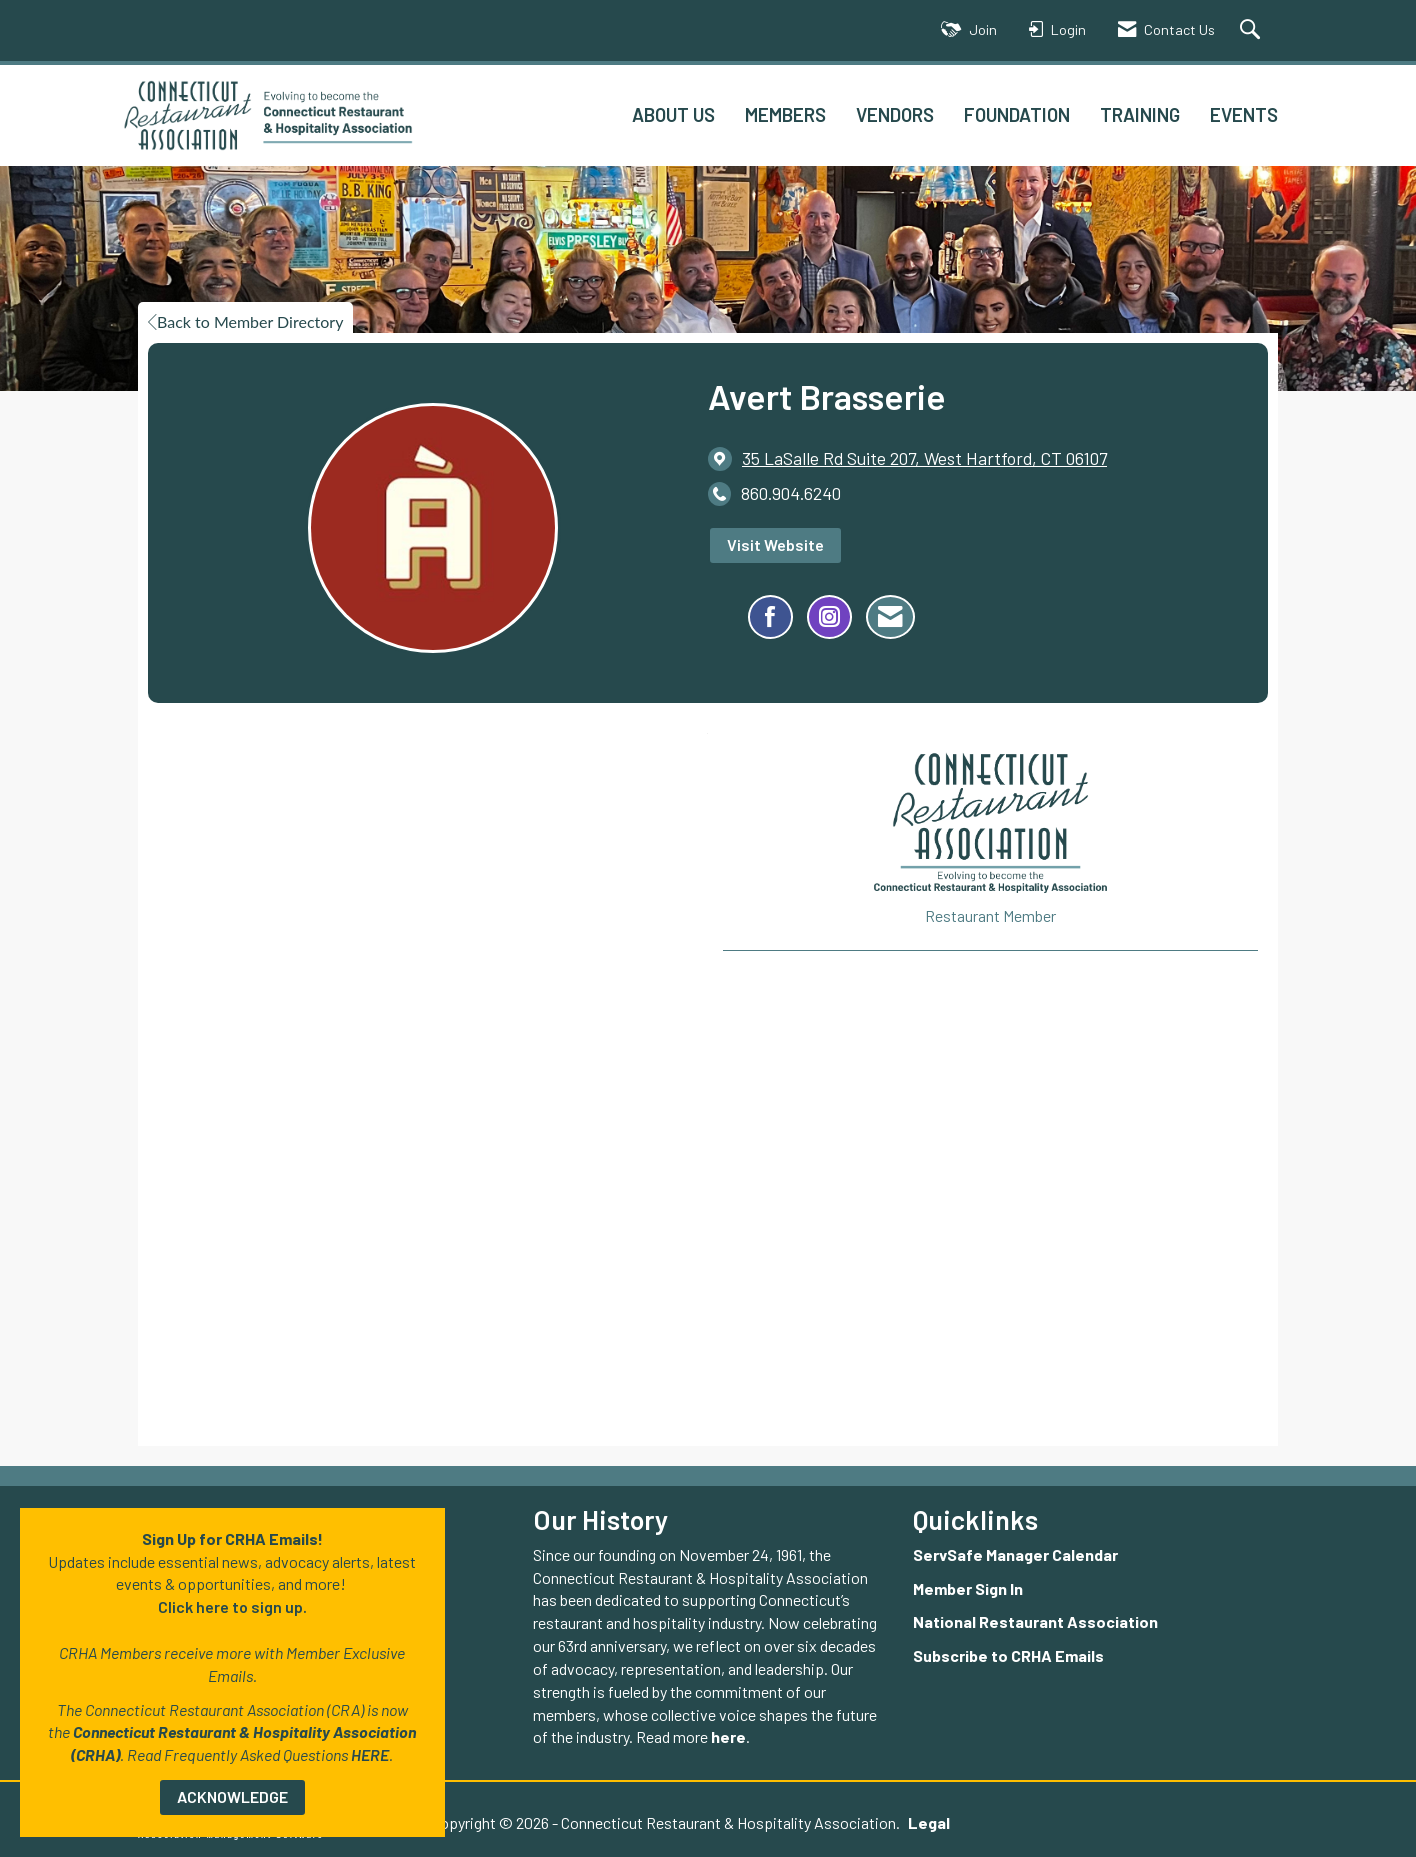  What do you see at coordinates (1244, 114) in the screenshot?
I see `EVENTS` at bounding box center [1244, 114].